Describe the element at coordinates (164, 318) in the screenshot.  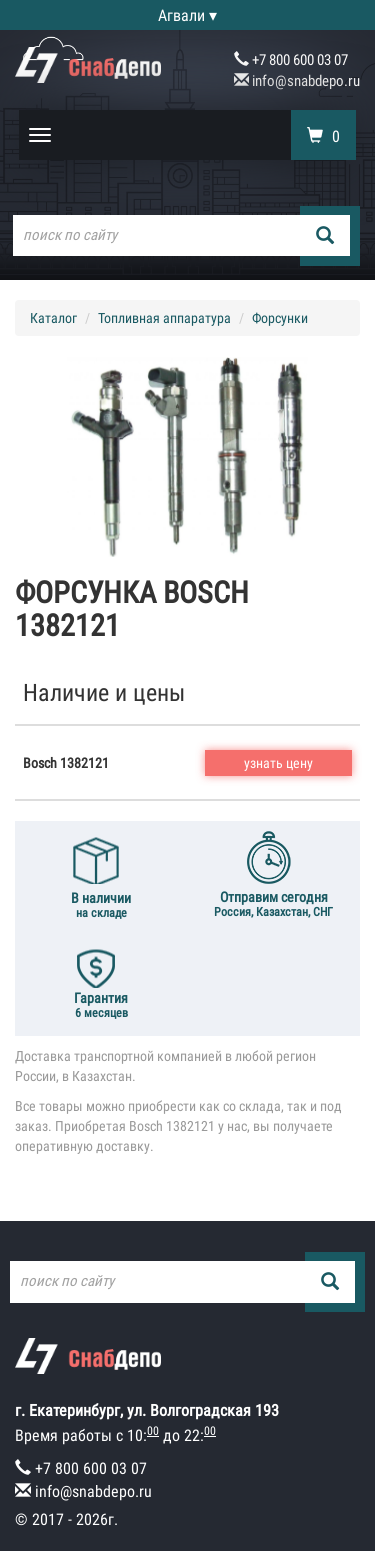
I see `Топливная аппаратура` at that location.